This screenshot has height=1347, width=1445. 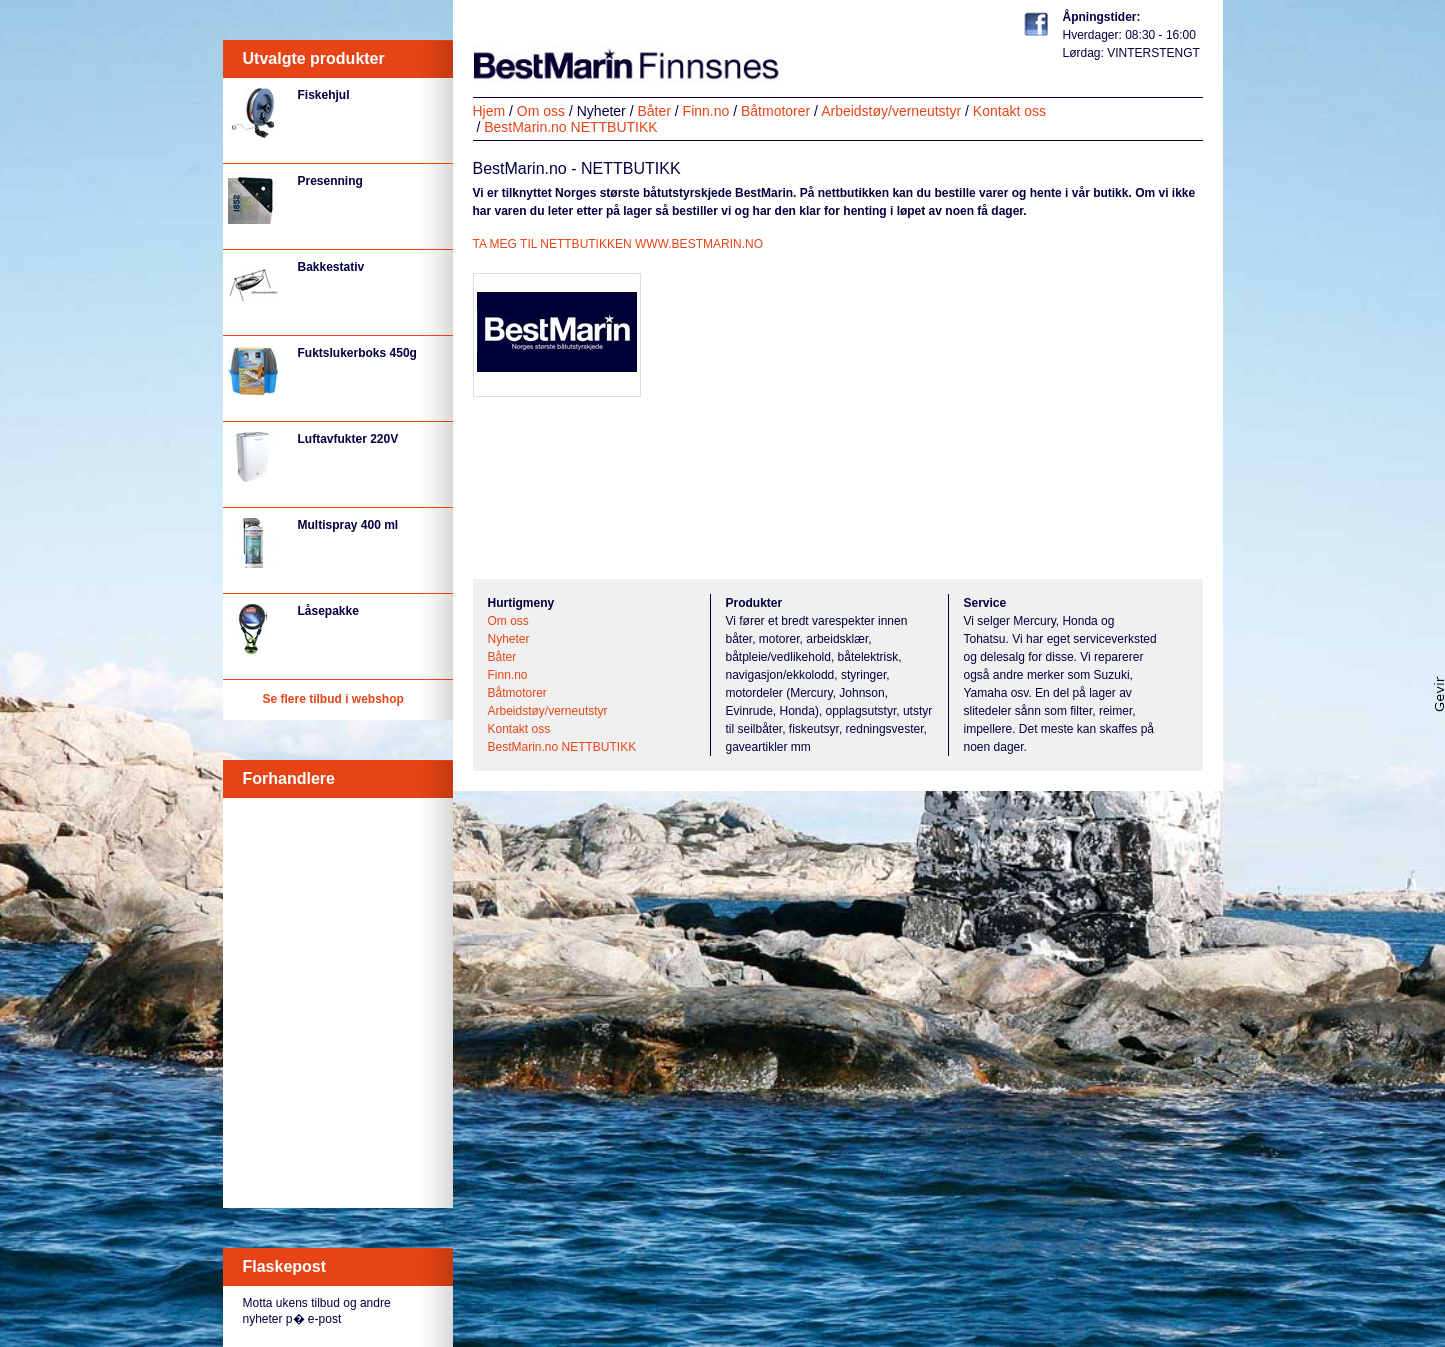 I want to click on Se flere tilbud i webshop, so click(x=333, y=699).